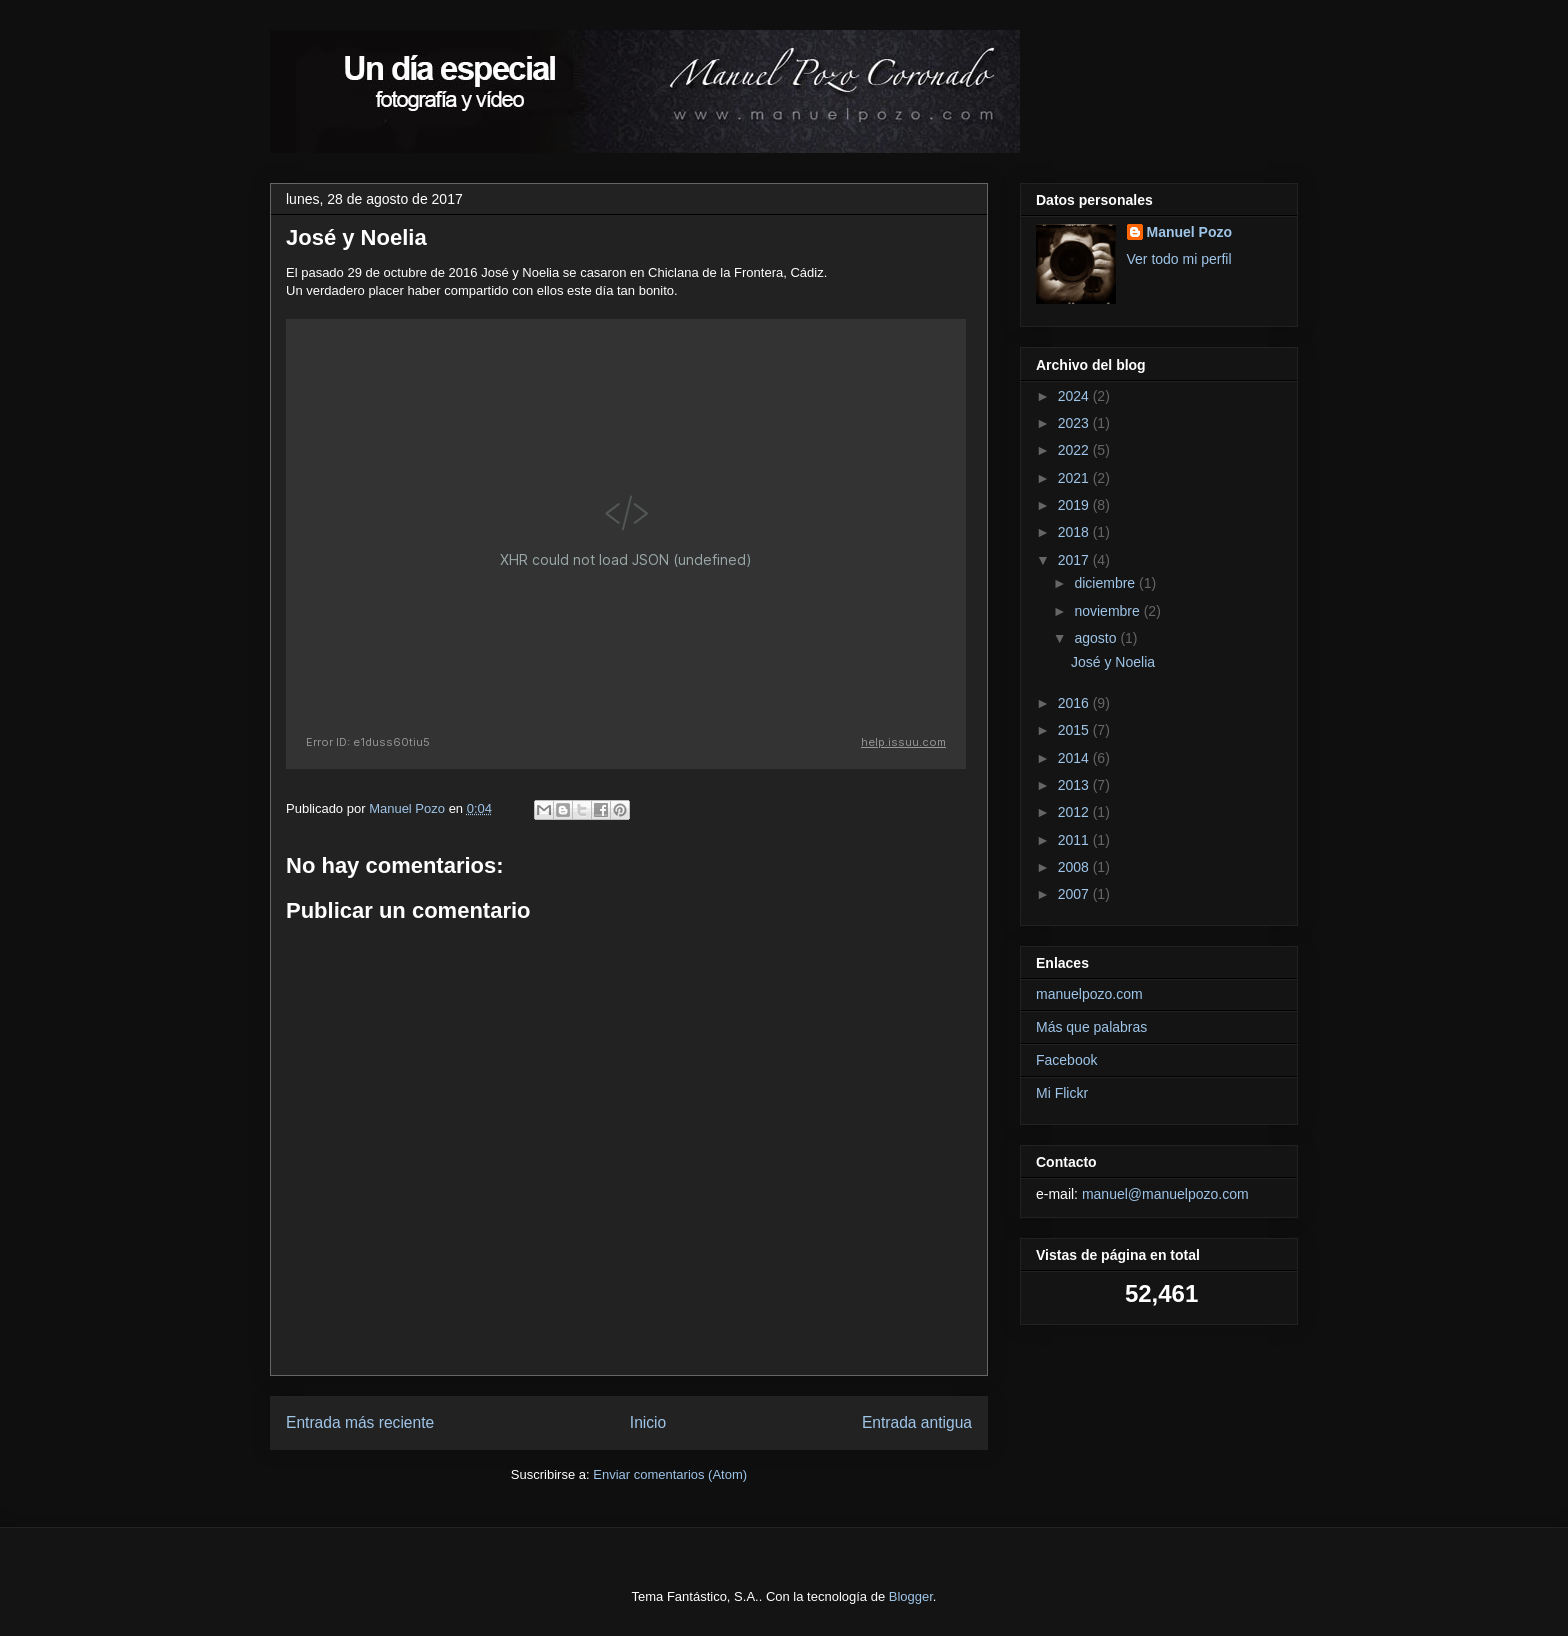 This screenshot has width=1568, height=1636. Describe the element at coordinates (1190, 232) in the screenshot. I see `Manuel Pozo` at that location.